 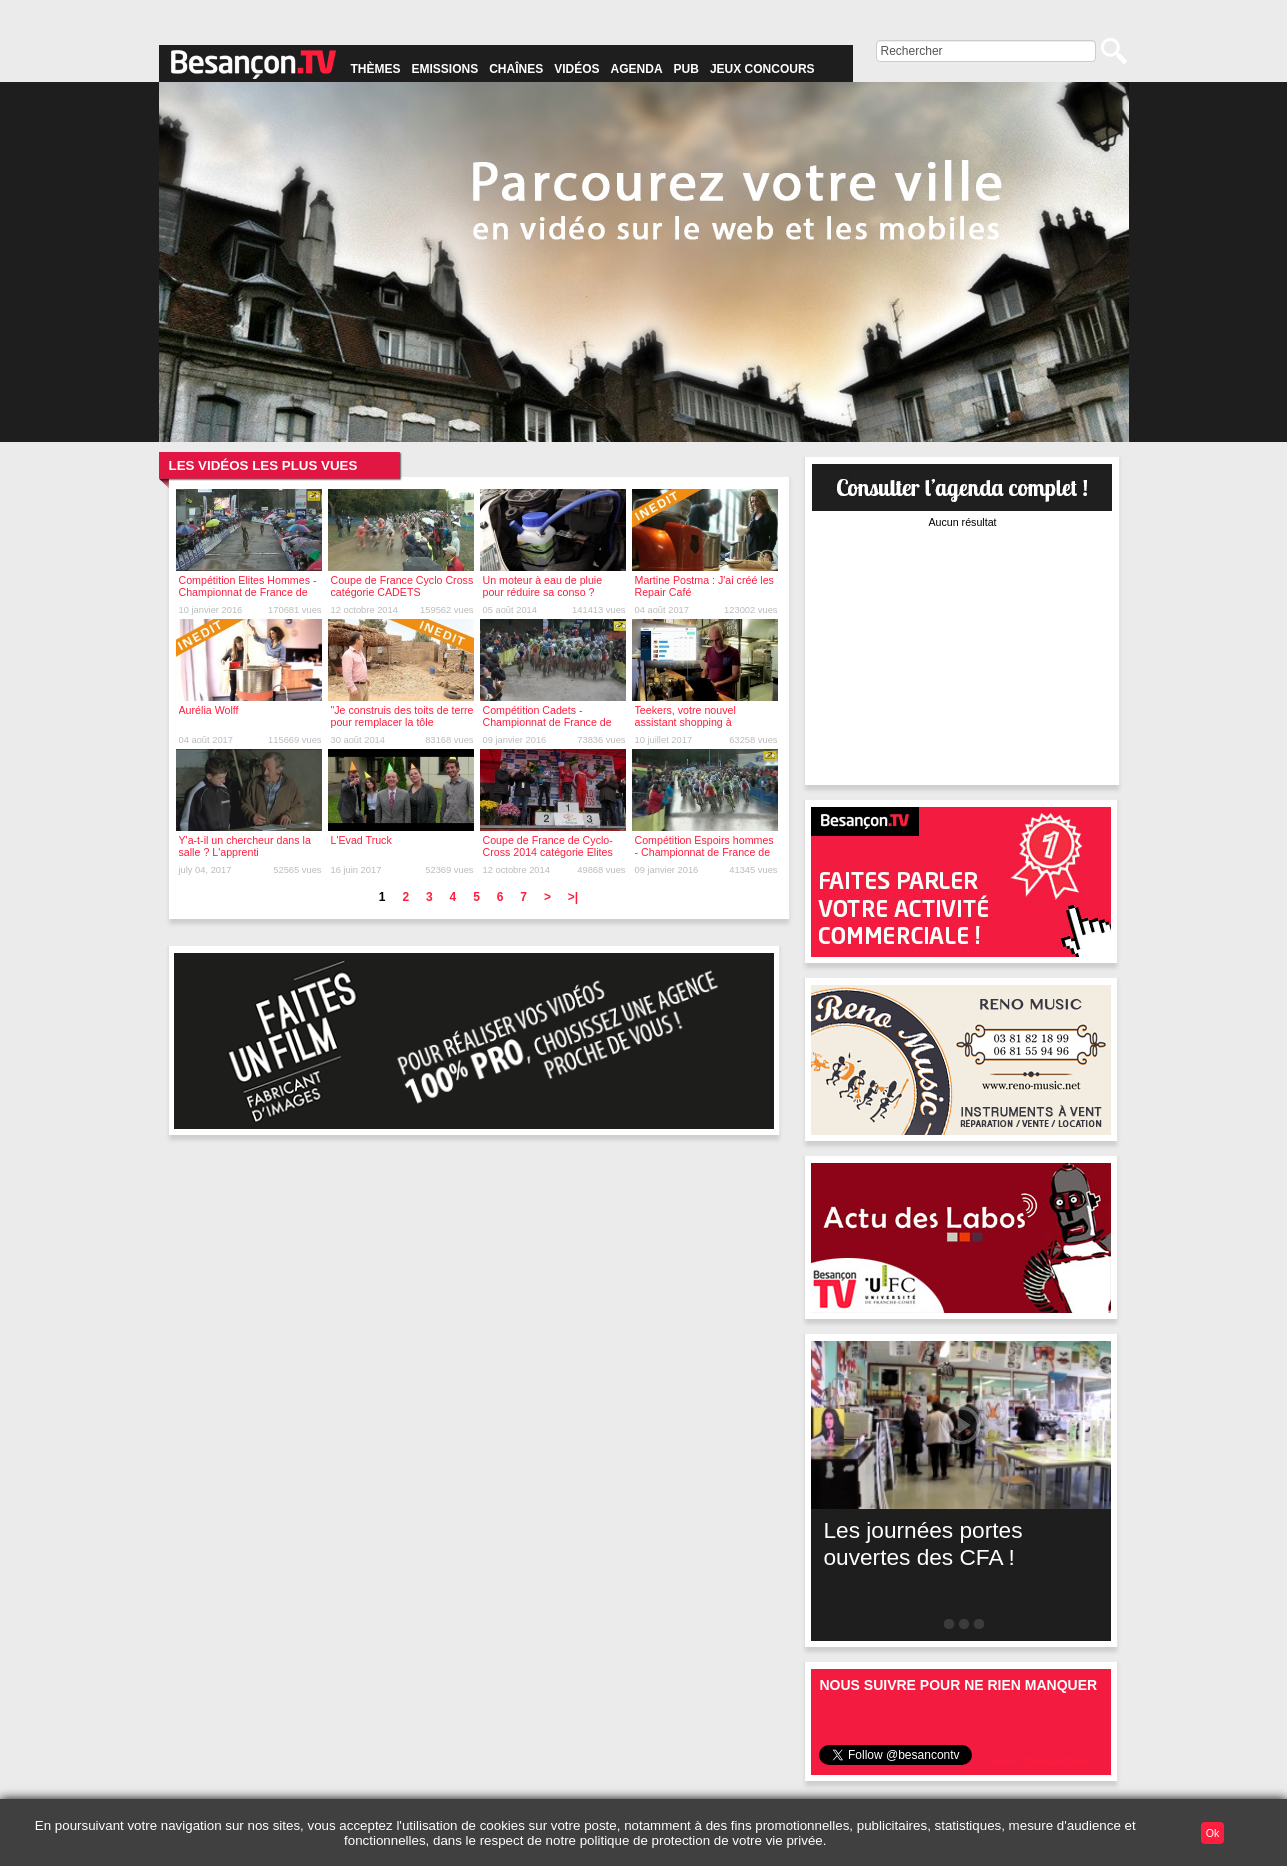 I want to click on Suivre @besancontv, so click(x=1038, y=1761).